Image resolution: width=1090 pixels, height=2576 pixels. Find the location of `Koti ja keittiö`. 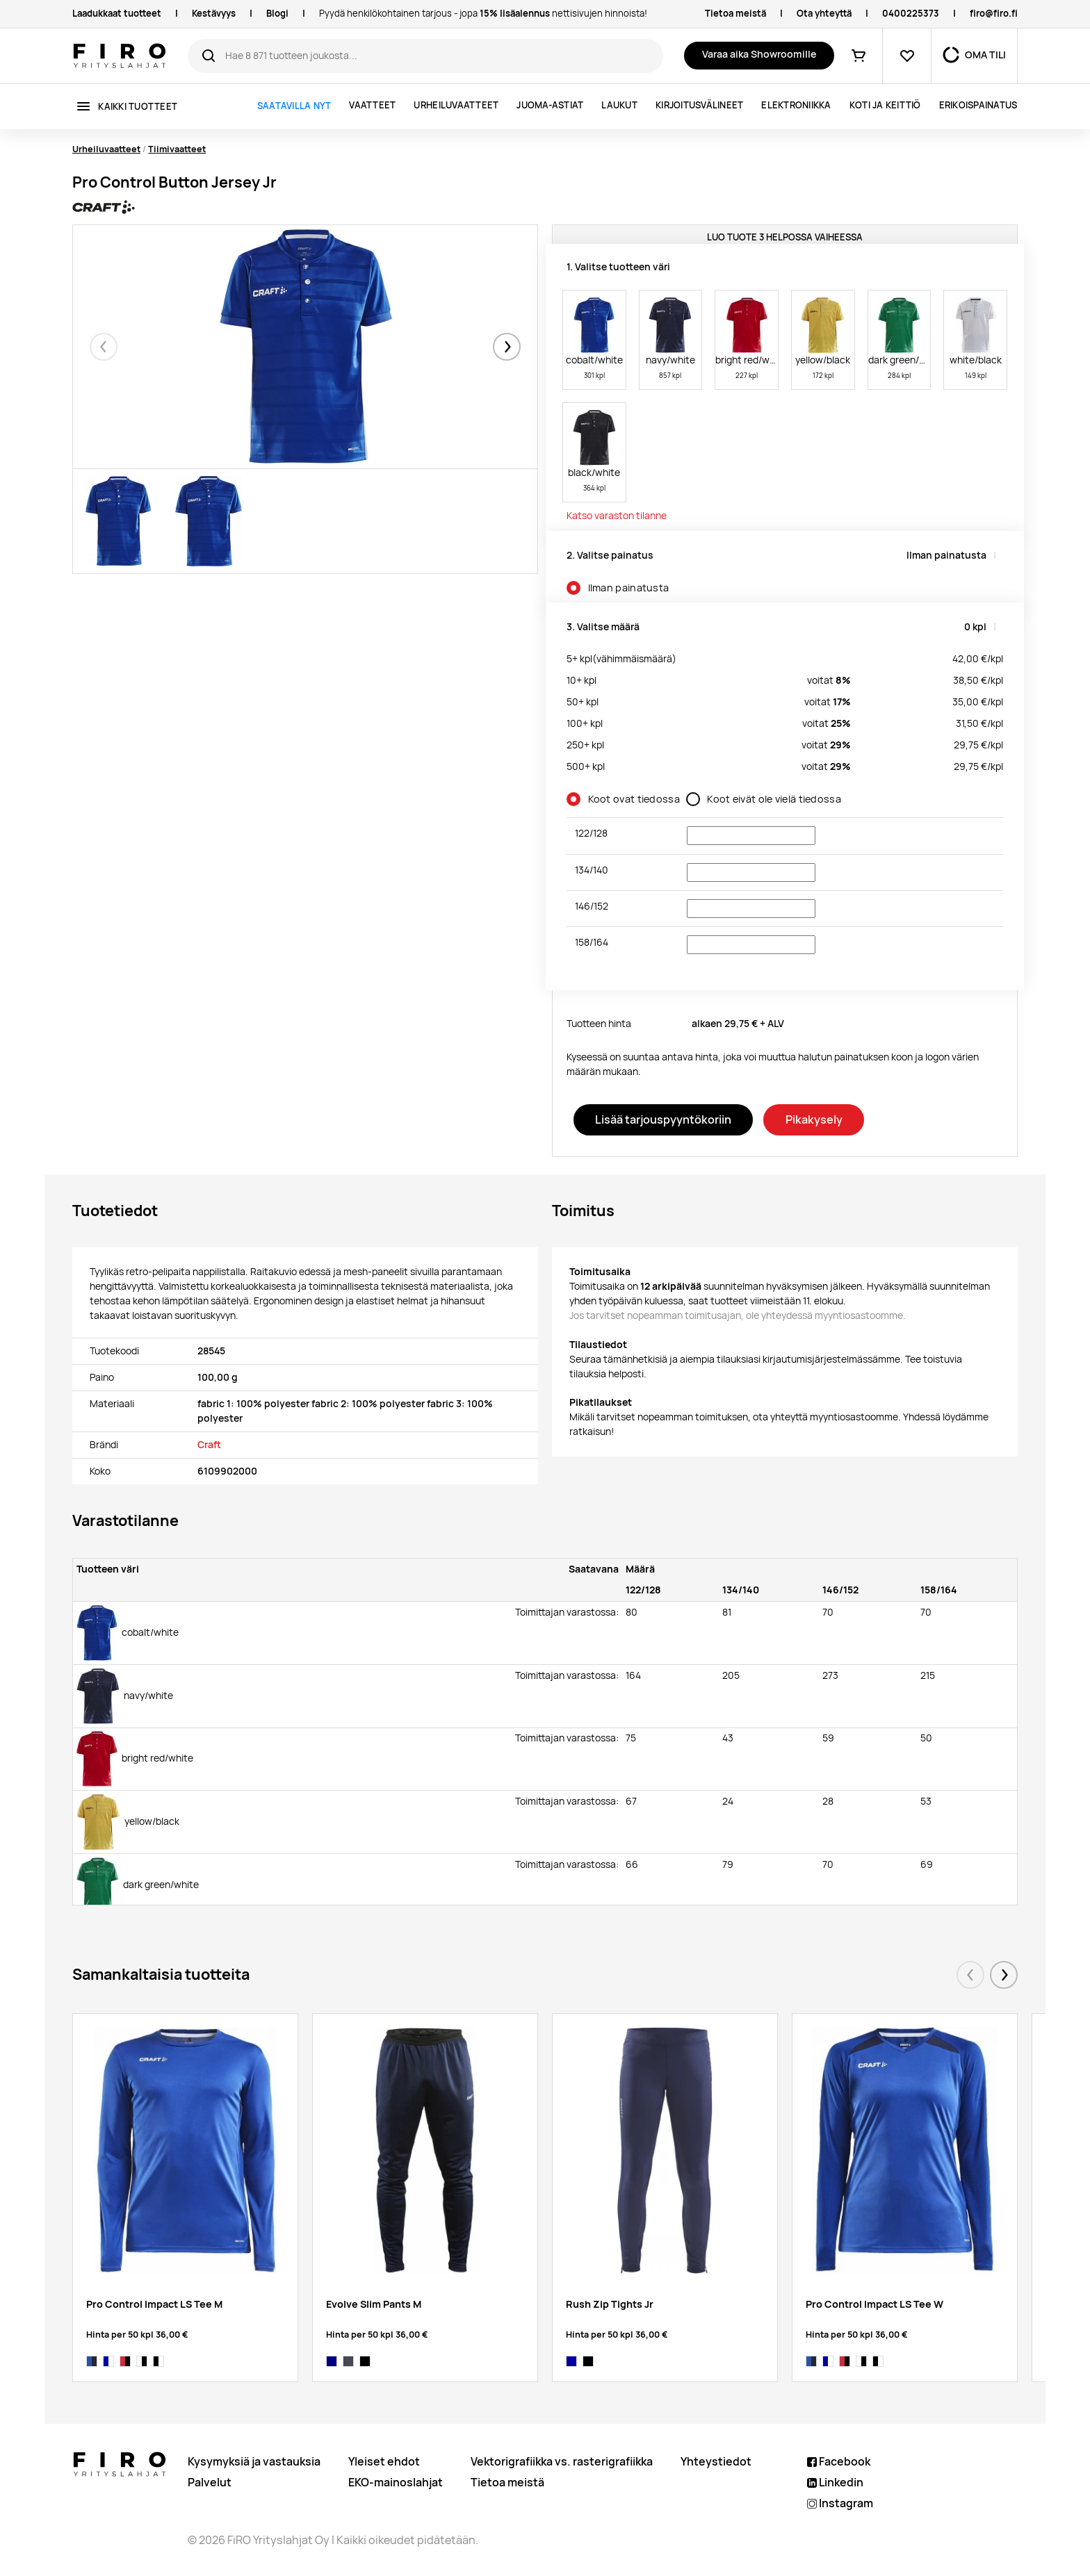

Koti ja keittiö is located at coordinates (885, 105).